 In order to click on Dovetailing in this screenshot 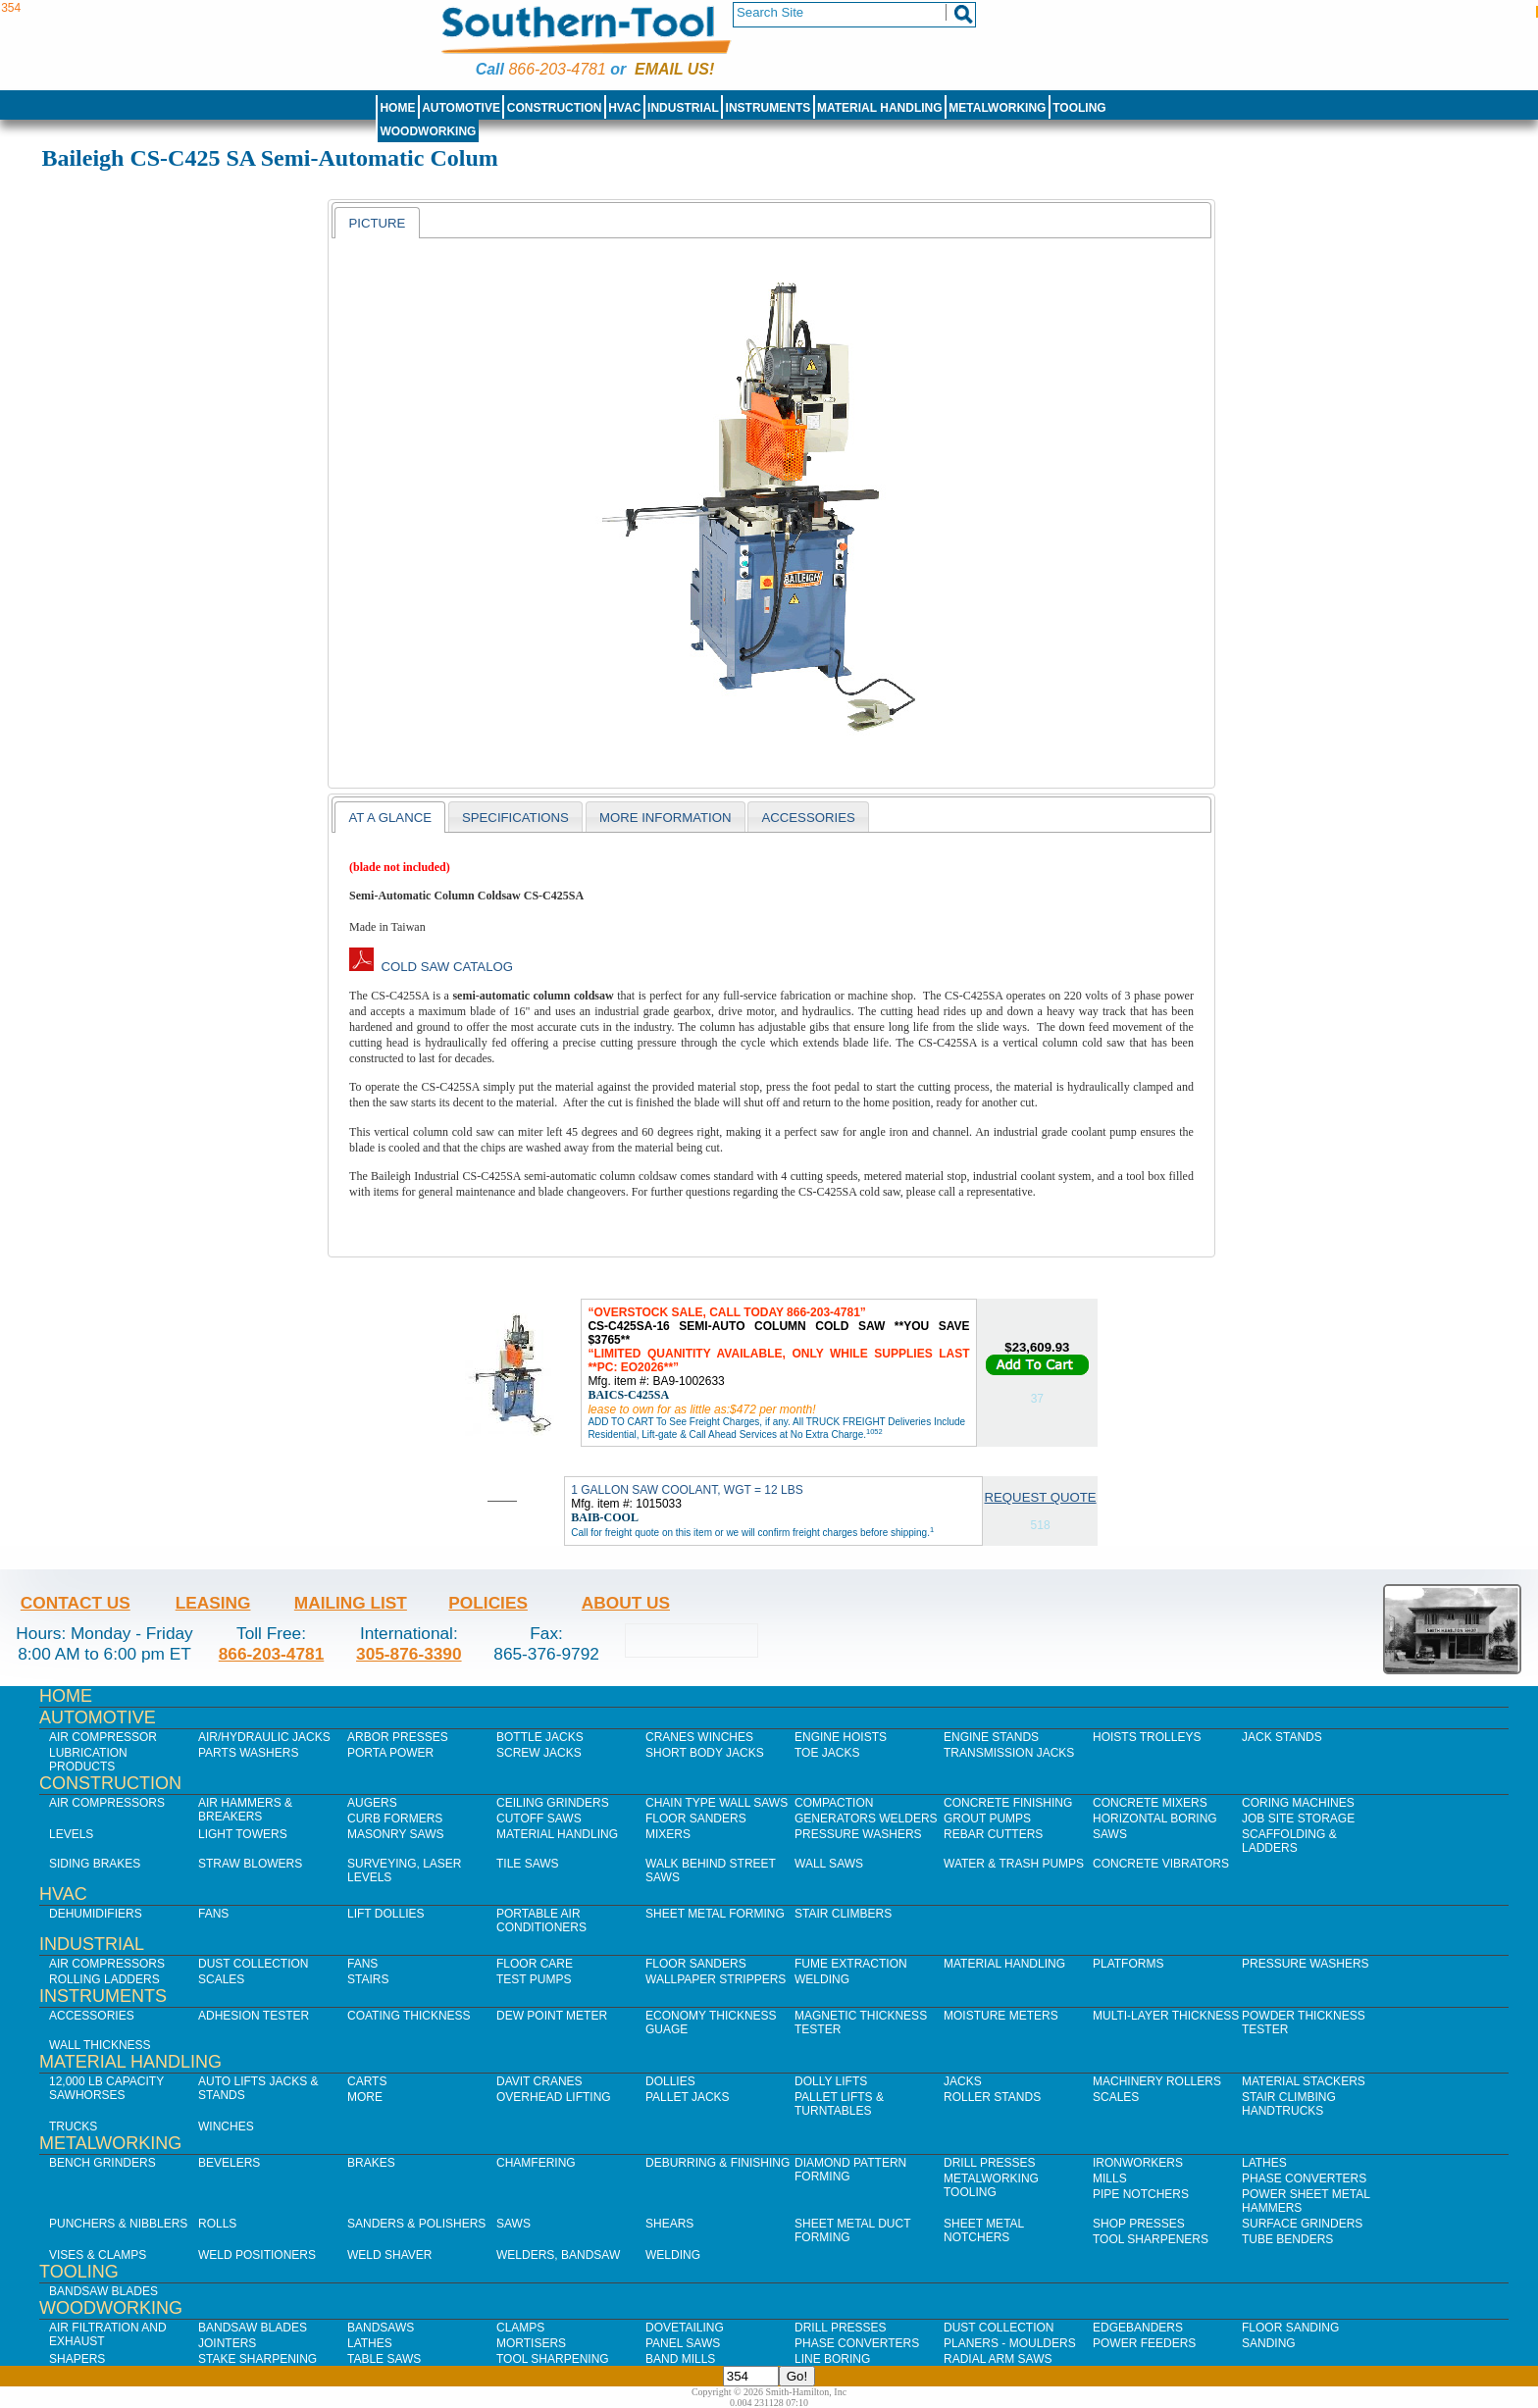, I will do `click(684, 2327)`.